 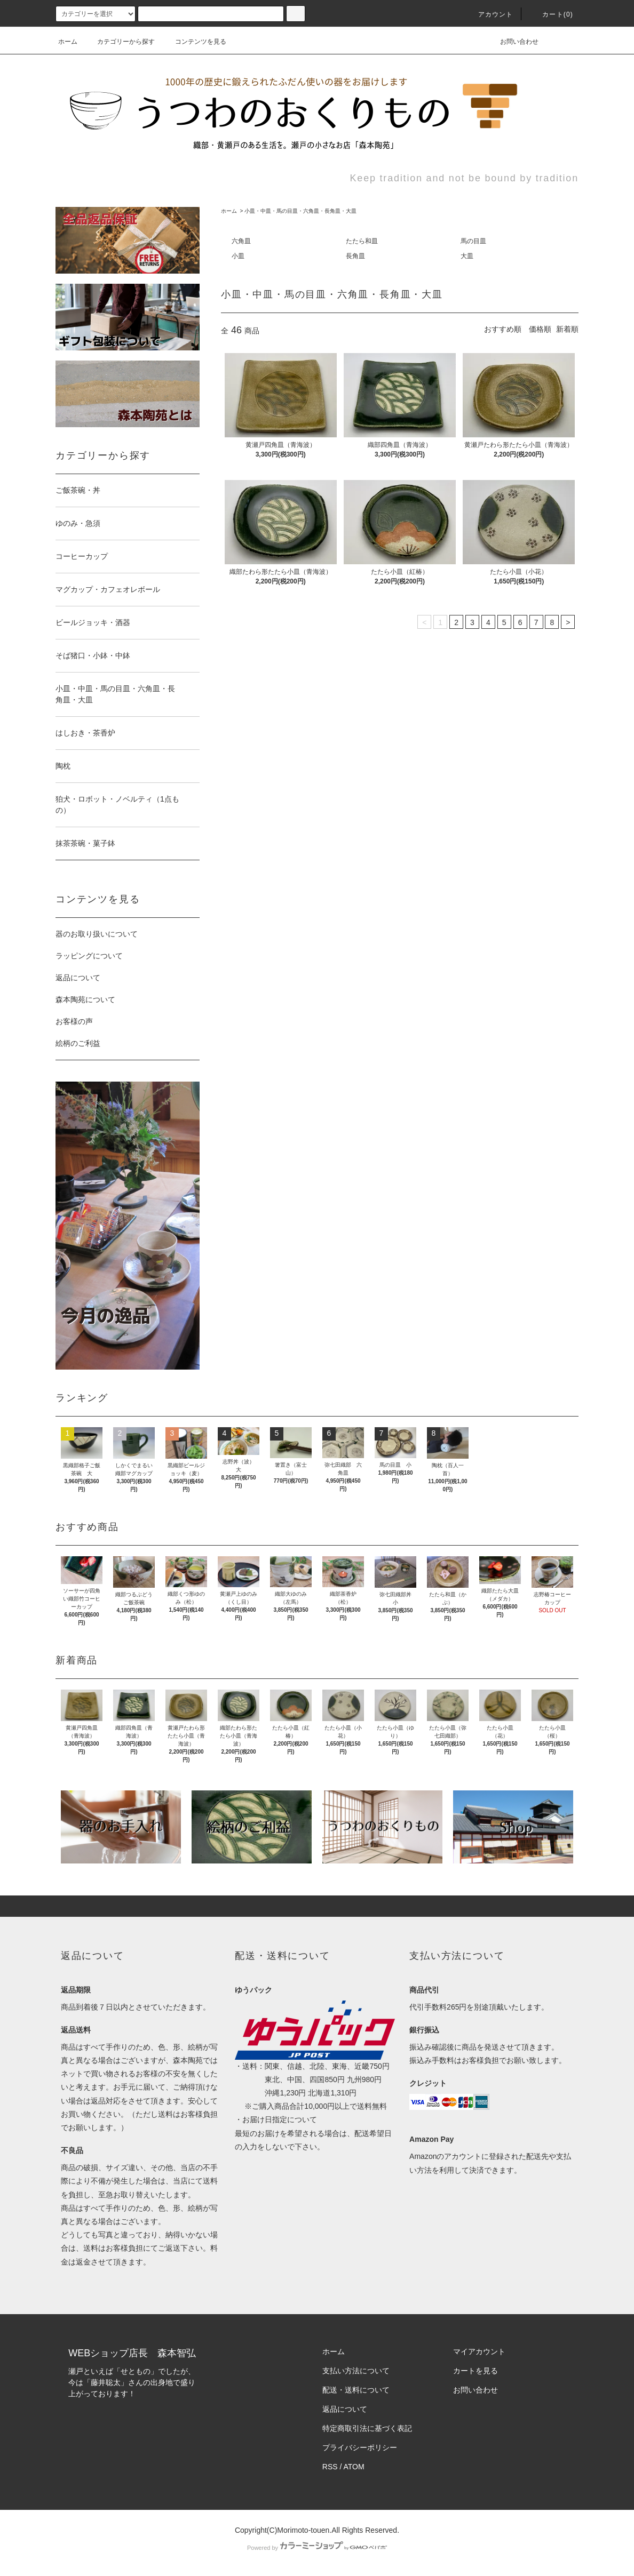 What do you see at coordinates (78, 977) in the screenshot?
I see `返品について` at bounding box center [78, 977].